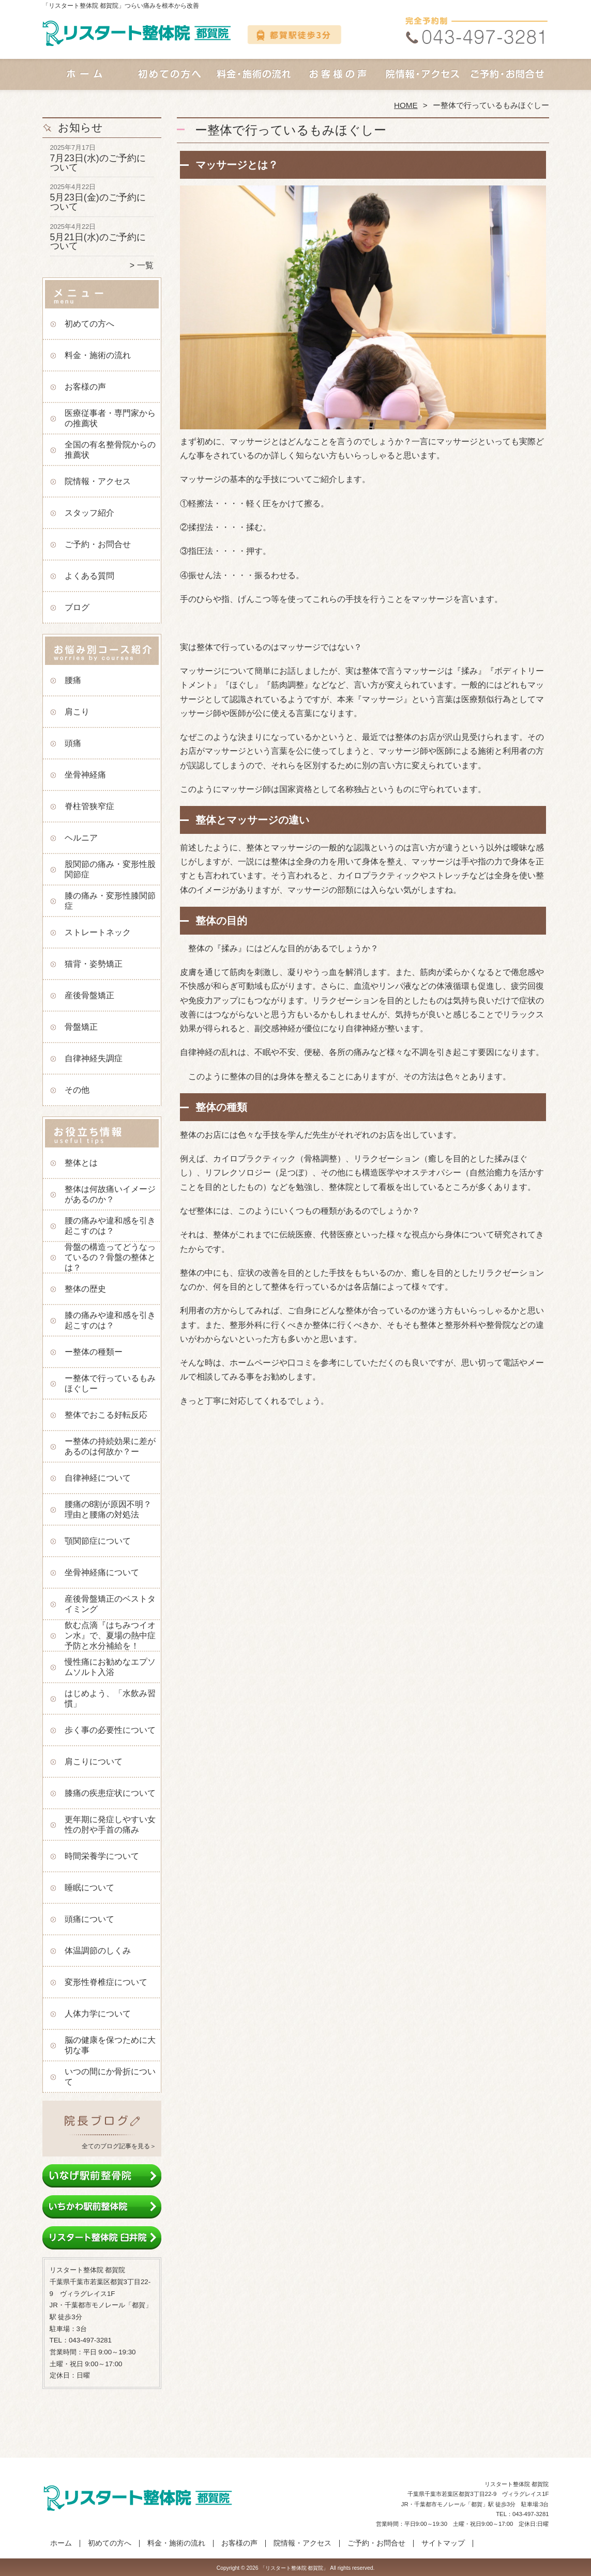  Describe the element at coordinates (110, 1383) in the screenshot. I see `ー整体で行っているもみほぐしー` at that location.